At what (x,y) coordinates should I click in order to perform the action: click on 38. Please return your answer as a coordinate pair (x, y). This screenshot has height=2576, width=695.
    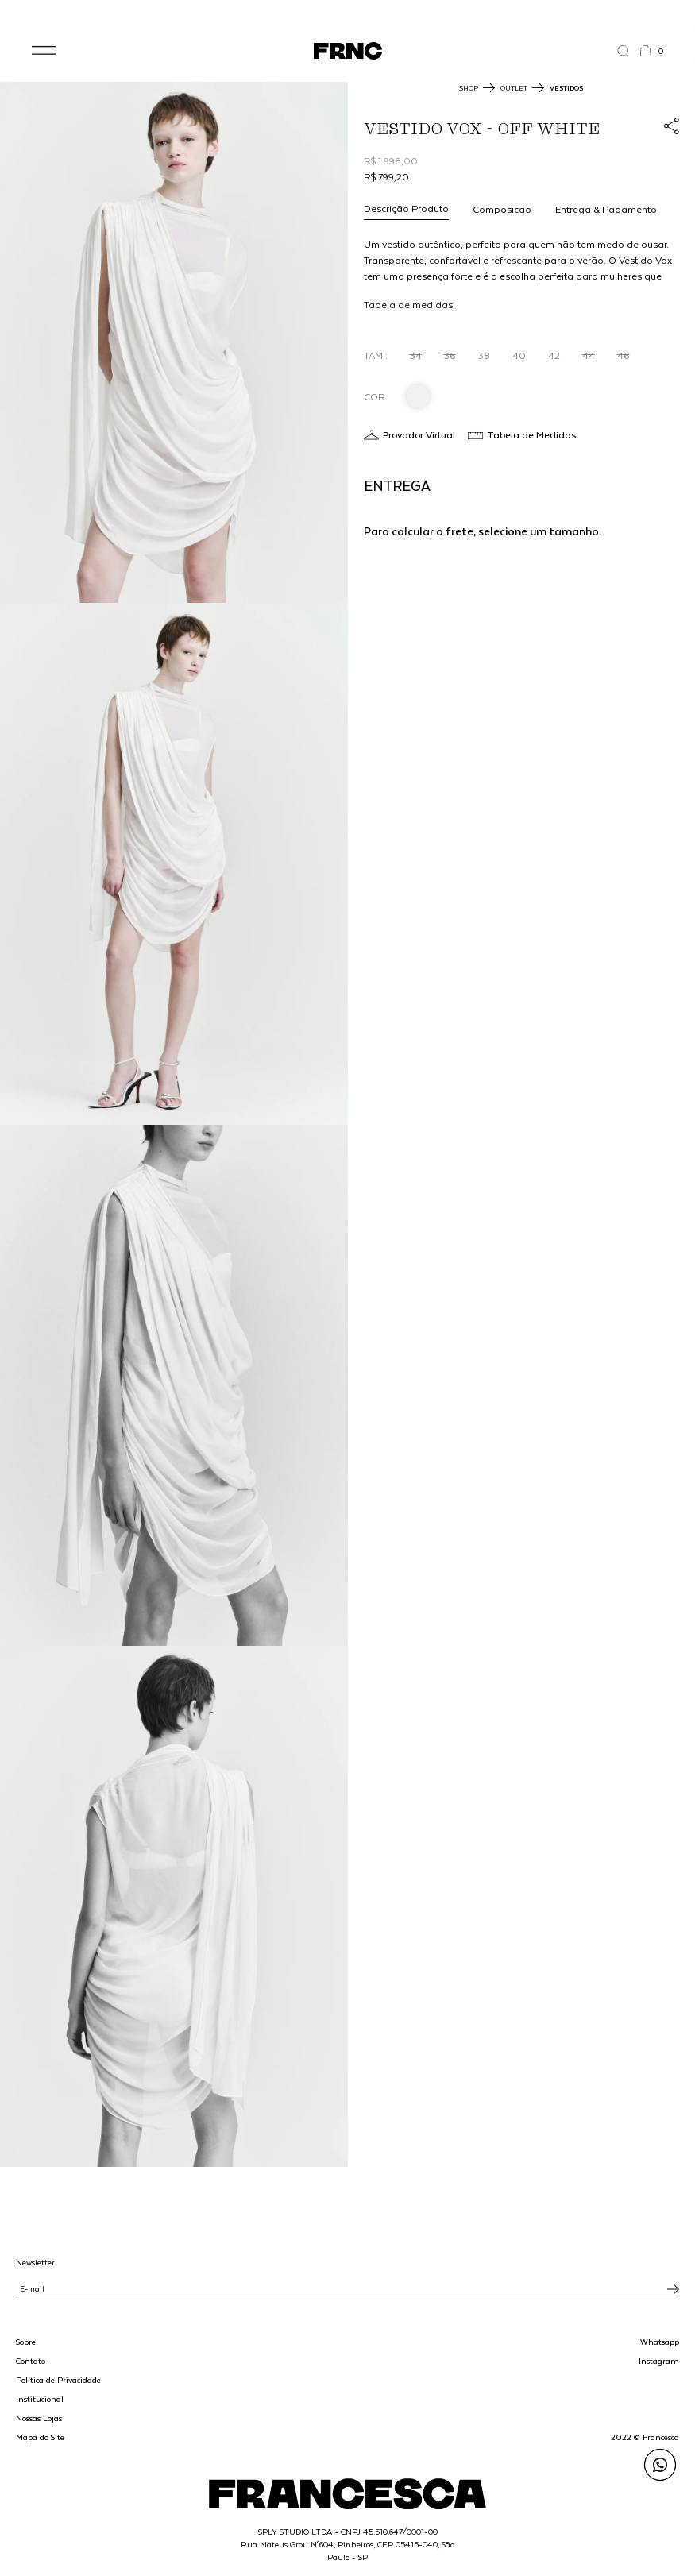
    Looking at the image, I should click on (484, 355).